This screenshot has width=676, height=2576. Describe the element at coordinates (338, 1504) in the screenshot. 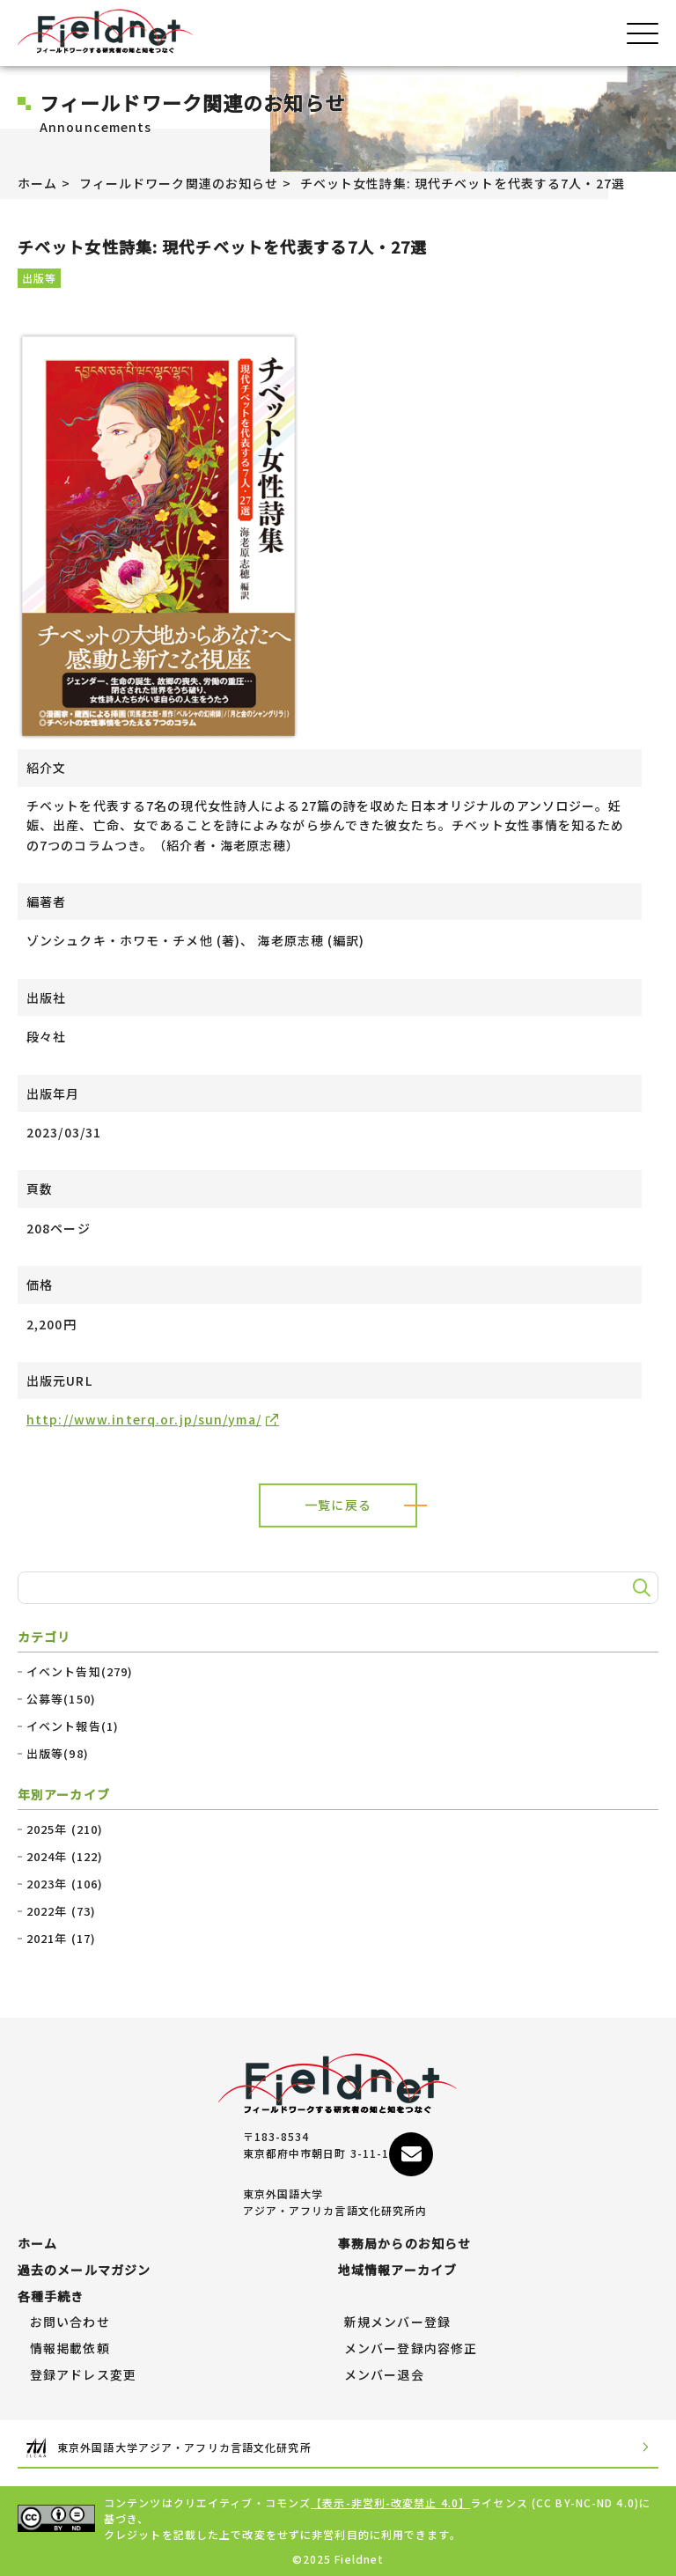

I see `一覧に戻る` at that location.